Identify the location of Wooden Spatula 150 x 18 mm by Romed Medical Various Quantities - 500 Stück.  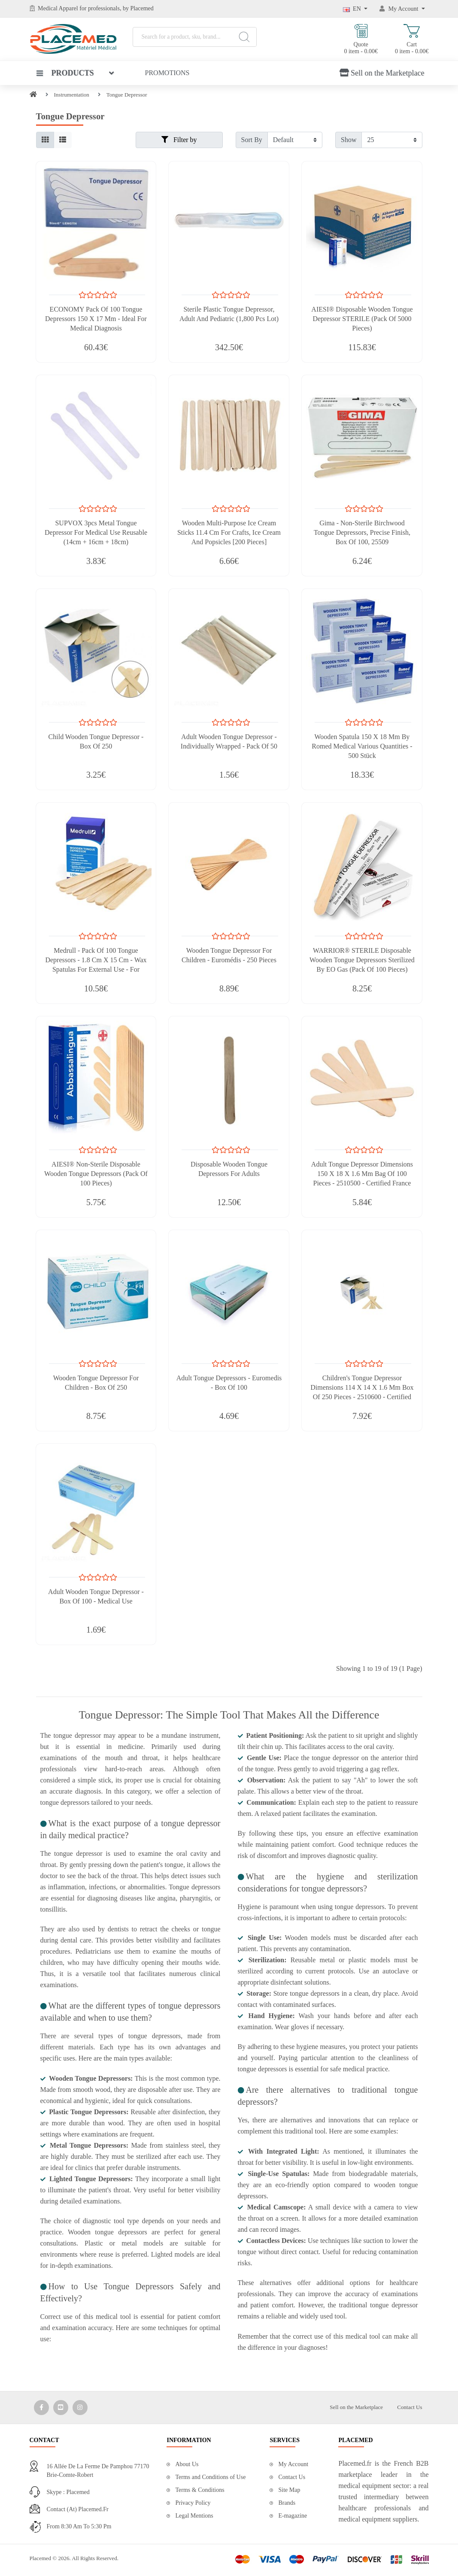
(362, 746).